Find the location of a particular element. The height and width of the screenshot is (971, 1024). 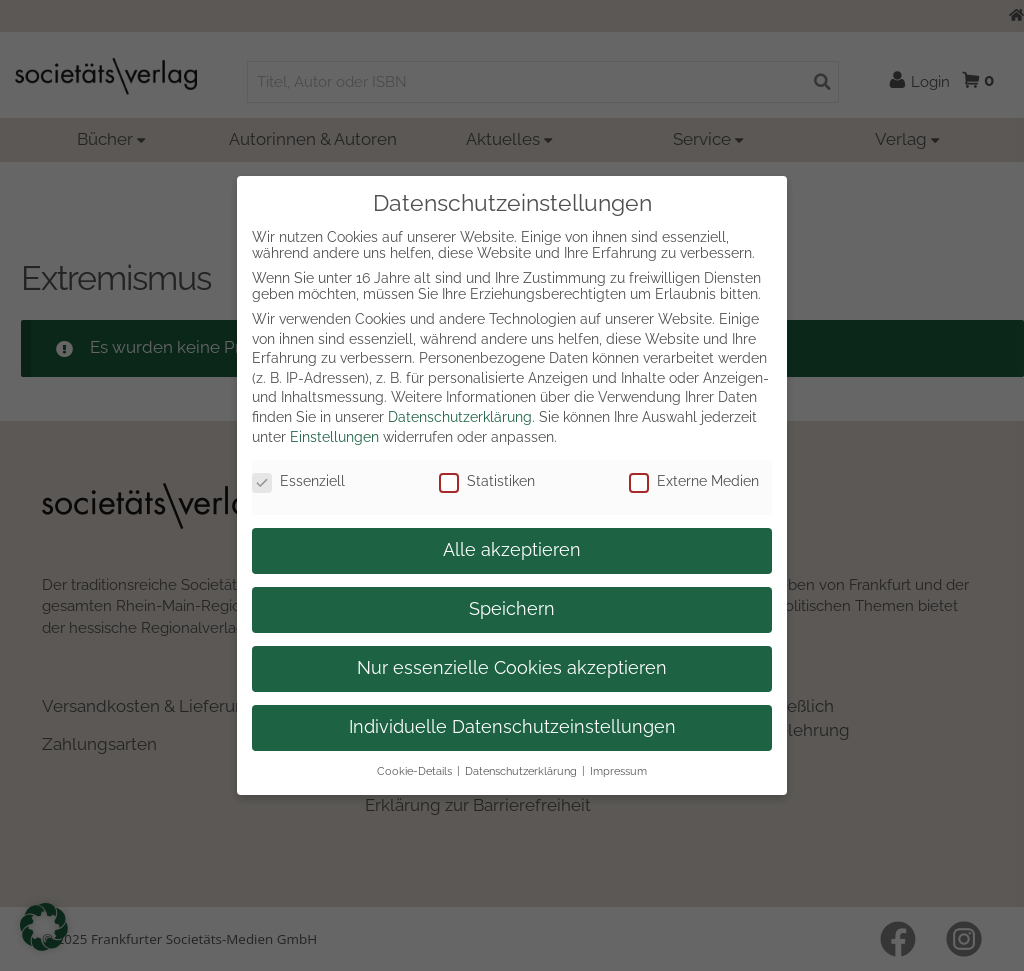

Externe Medien is located at coordinates (694, 481).